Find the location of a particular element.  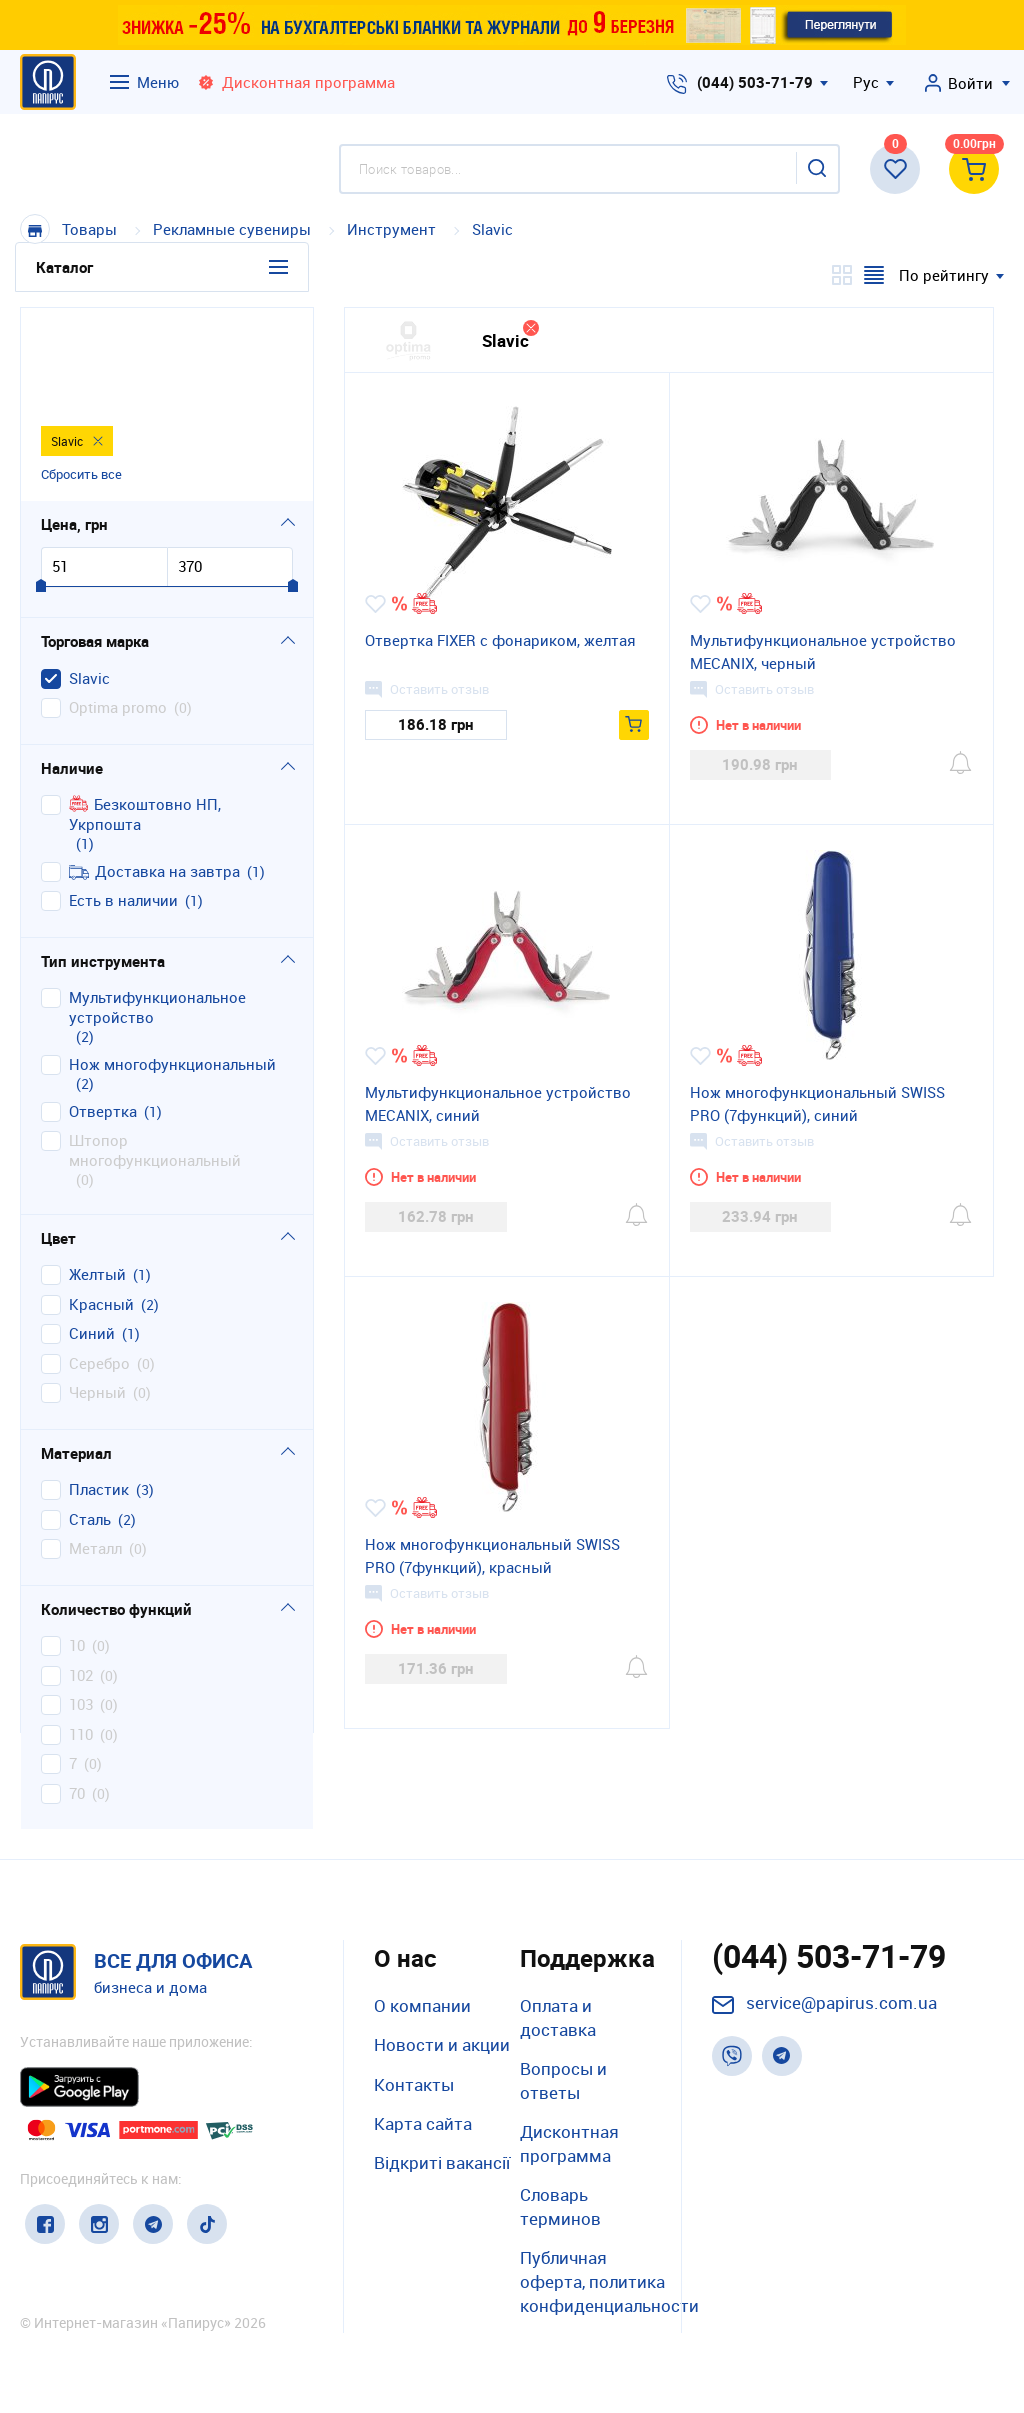

Карта сайта is located at coordinates (423, 2123).